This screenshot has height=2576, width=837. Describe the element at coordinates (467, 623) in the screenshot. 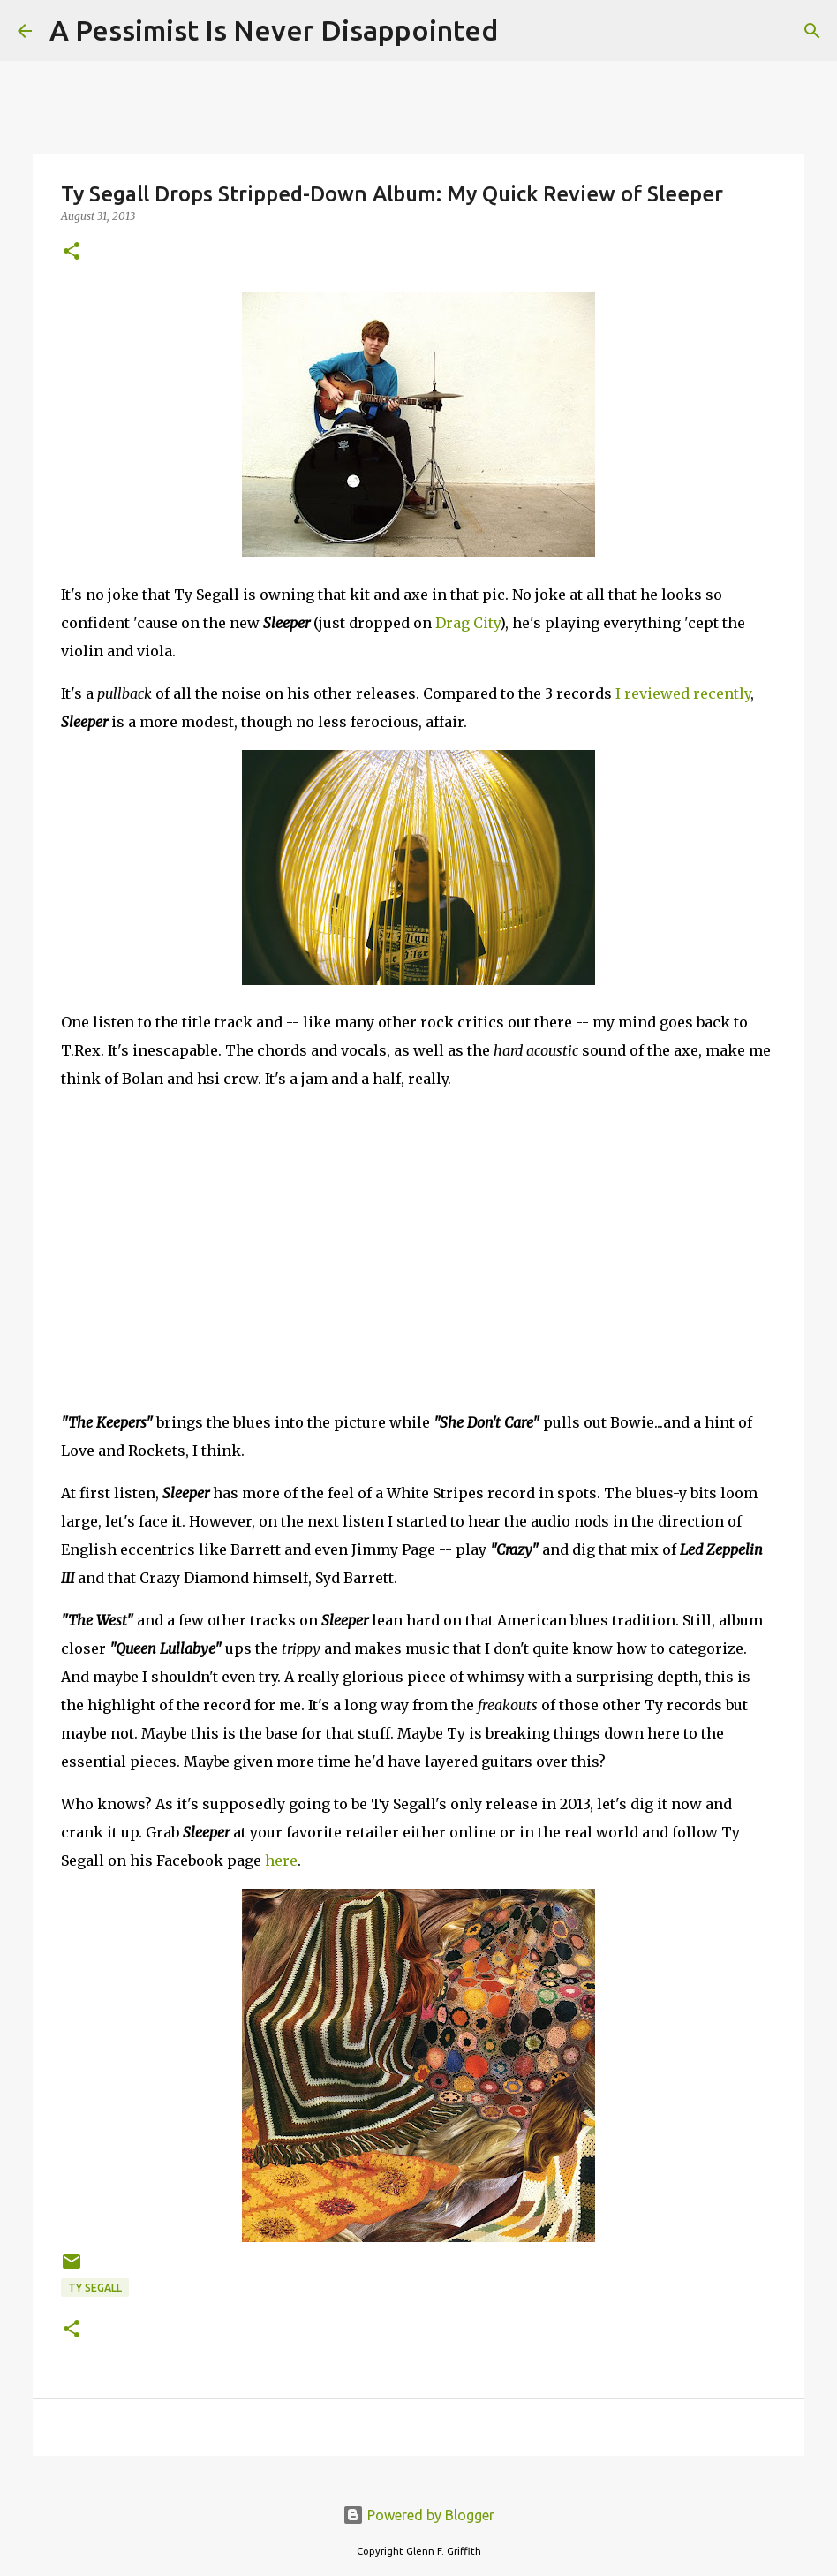

I see `Drag City` at that location.